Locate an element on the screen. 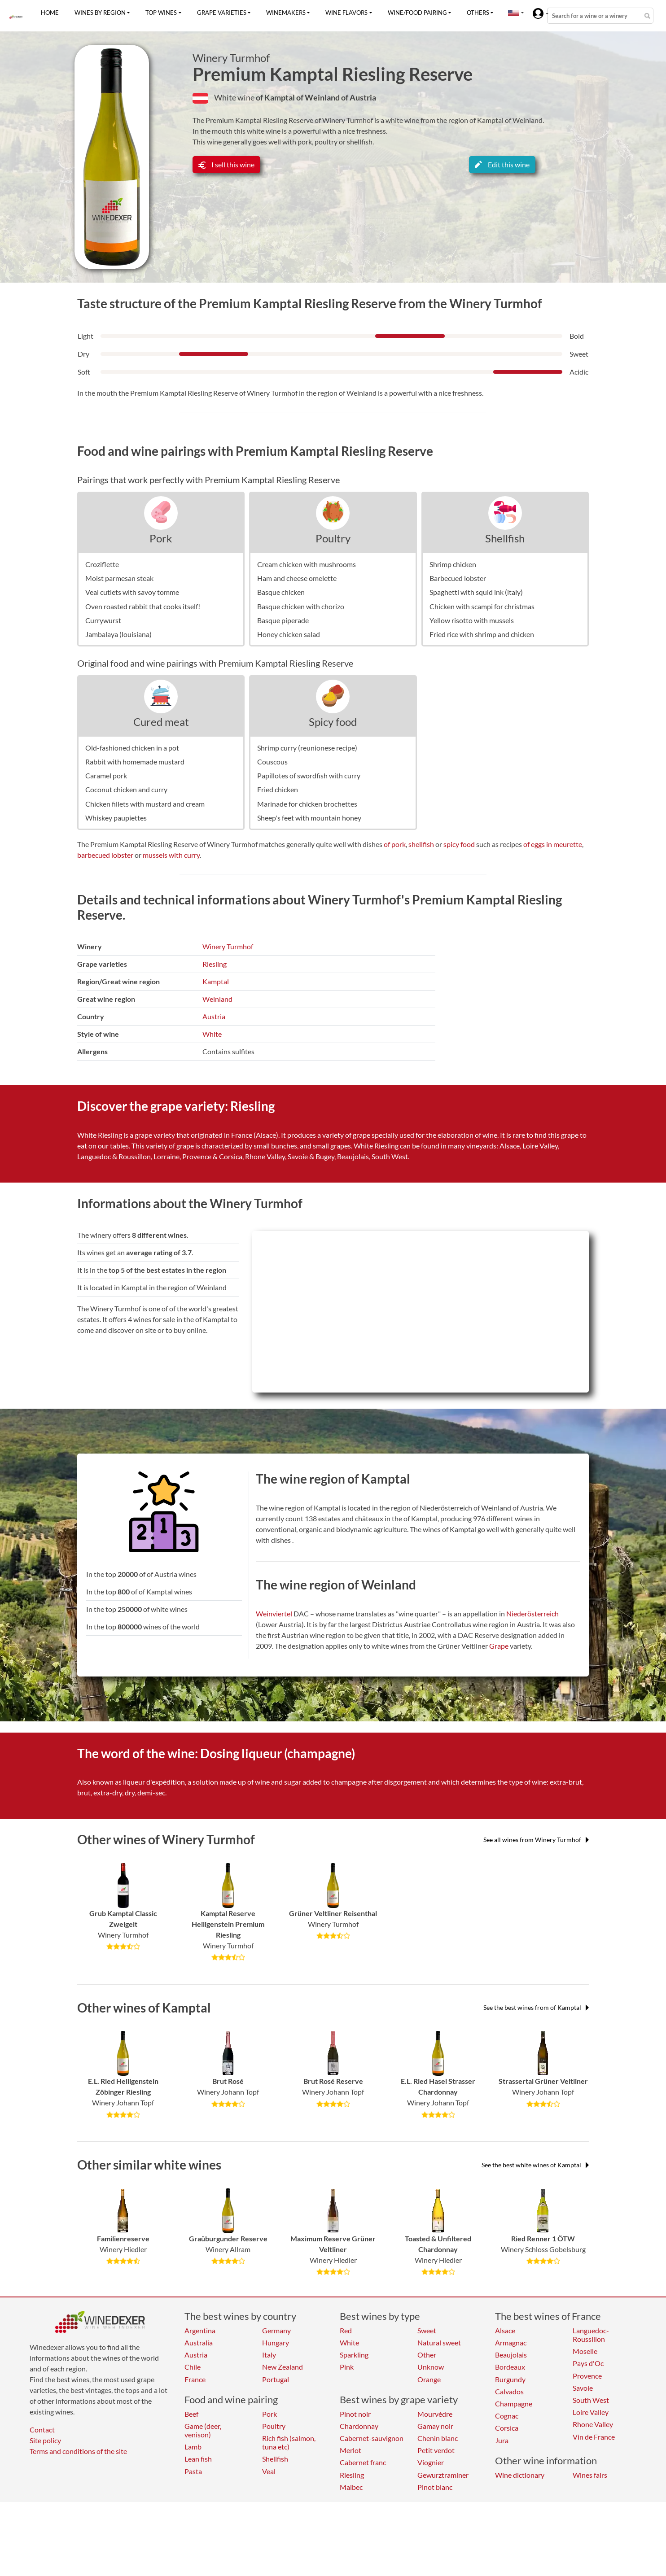 This screenshot has width=666, height=2576. Oven roasted rabbit that cooks itself! is located at coordinates (142, 606).